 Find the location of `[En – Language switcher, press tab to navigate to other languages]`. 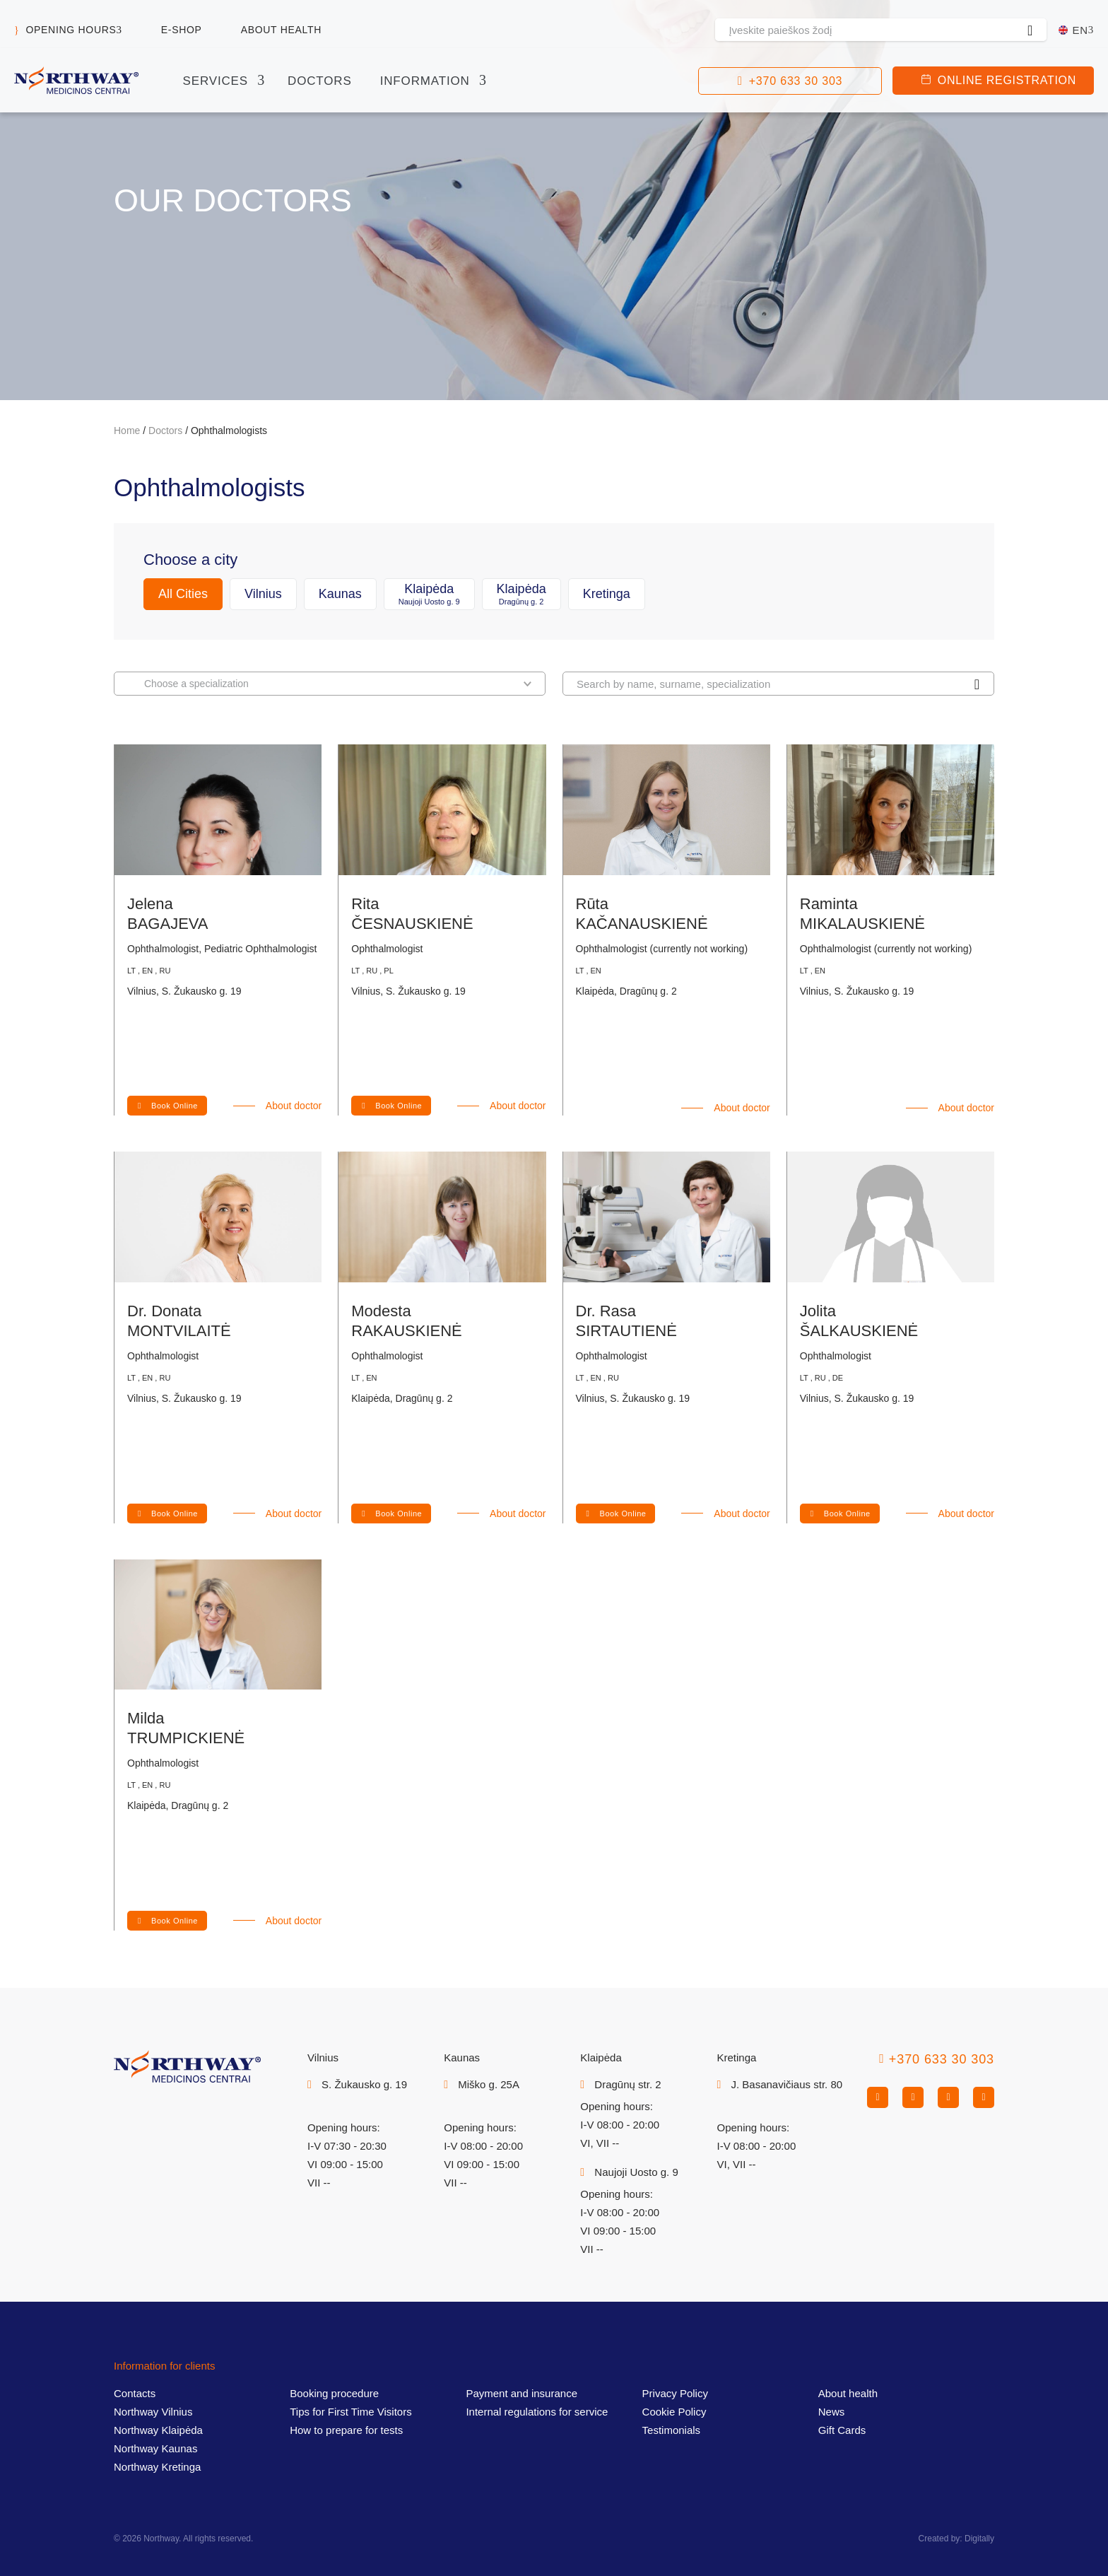

[En – Language switcher, press tab to navigate to other languages] is located at coordinates (1076, 29).